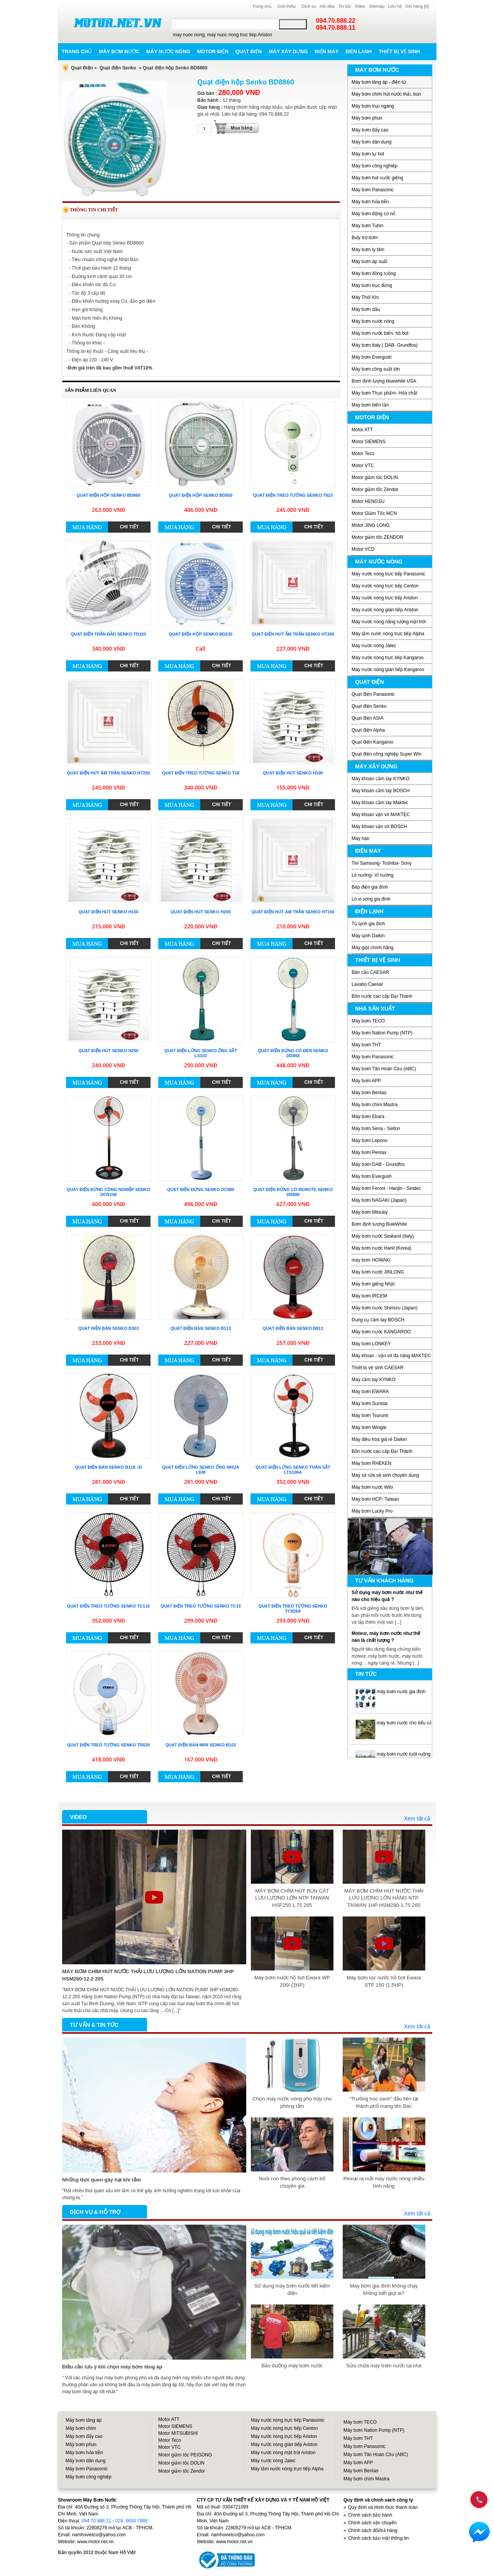  What do you see at coordinates (292, 2289) in the screenshot?
I see `Sử dụng máy bơm nước tiết kiệm điện` at bounding box center [292, 2289].